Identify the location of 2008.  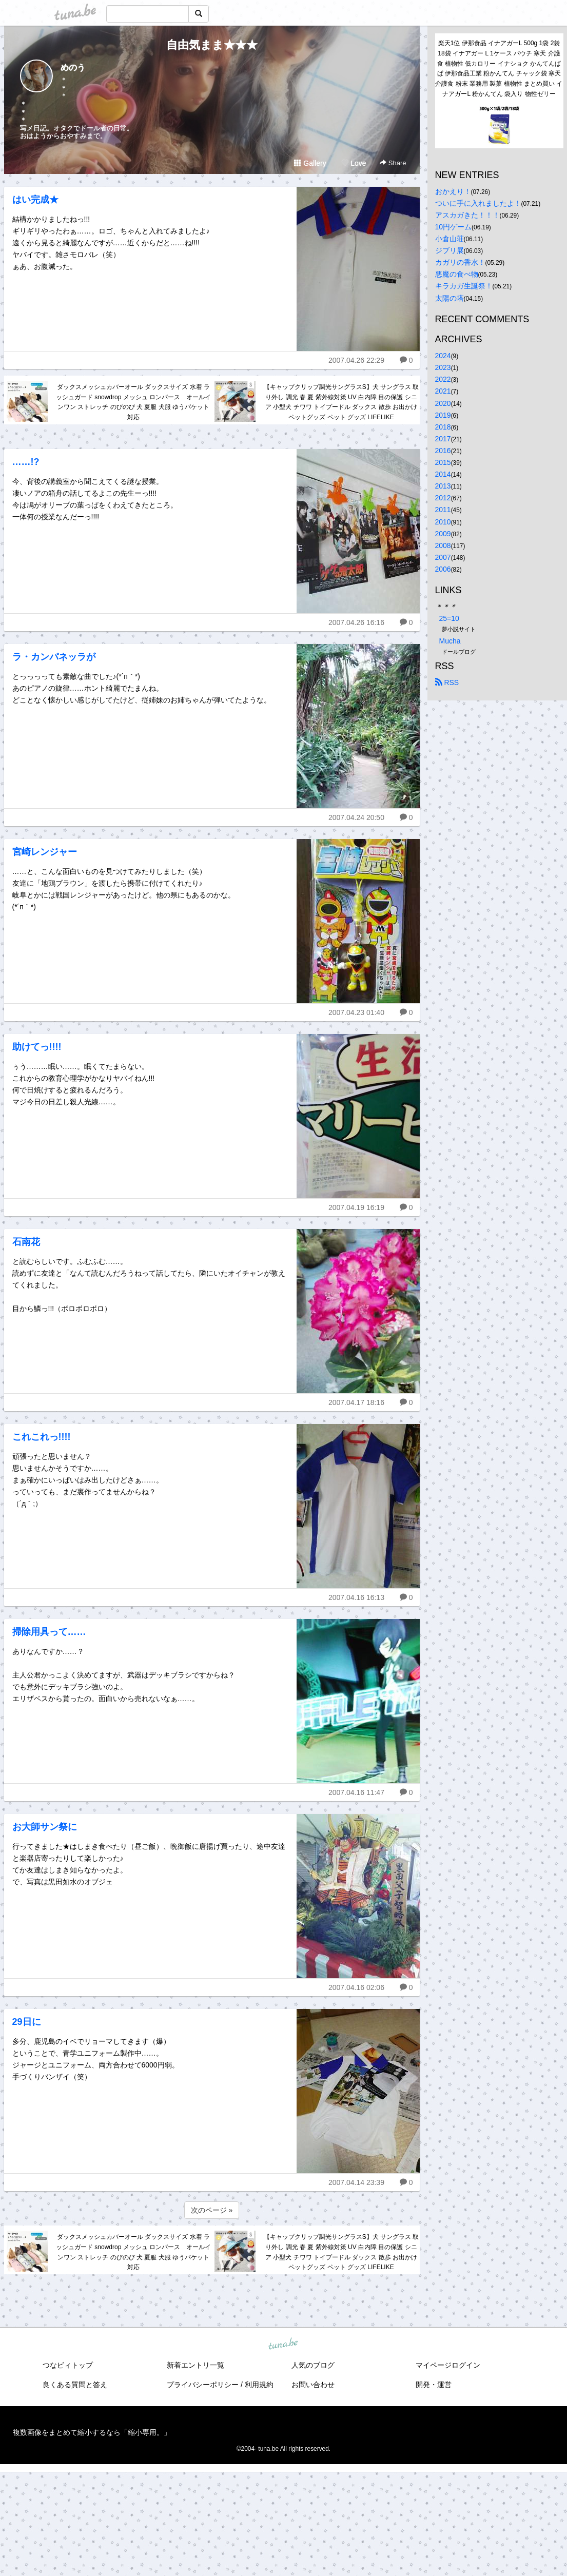
(443, 545).